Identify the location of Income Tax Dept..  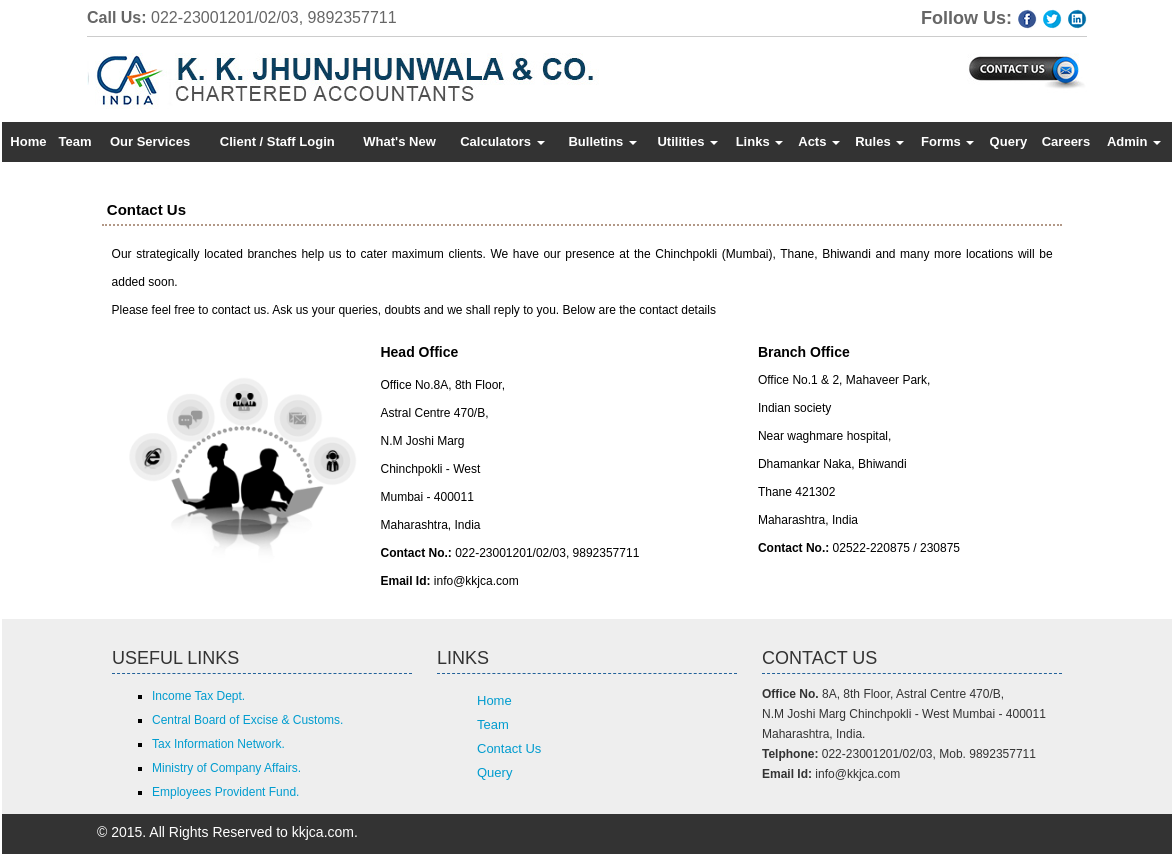
(198, 696).